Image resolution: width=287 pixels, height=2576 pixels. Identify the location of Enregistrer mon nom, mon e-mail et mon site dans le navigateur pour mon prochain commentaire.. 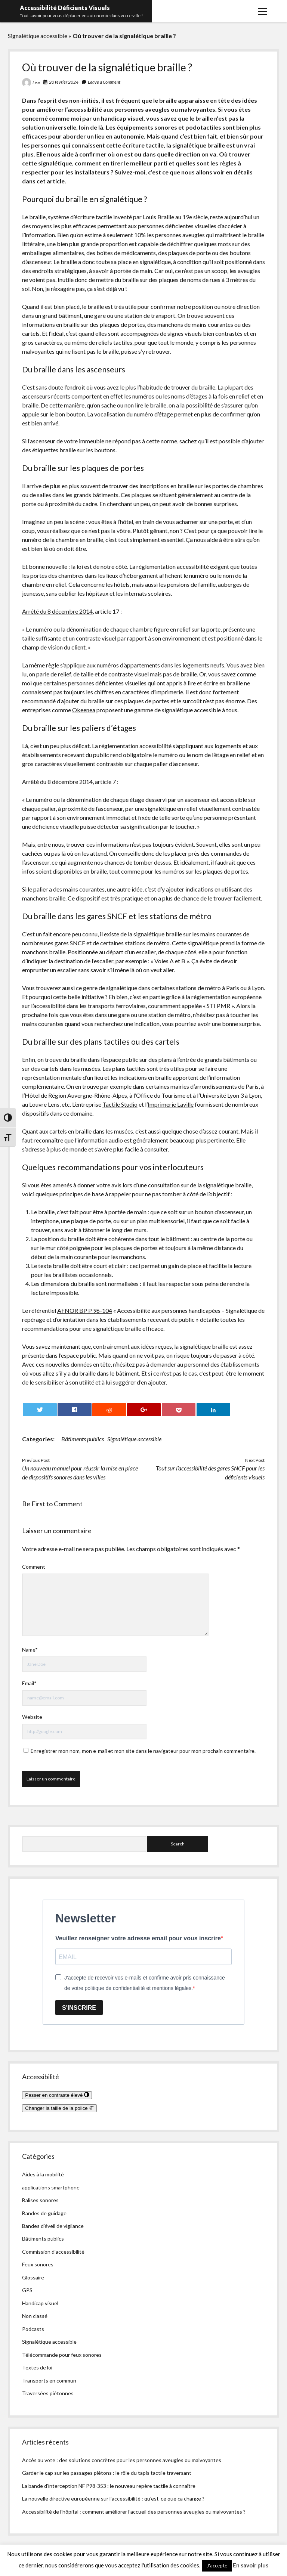
(143, 1751).